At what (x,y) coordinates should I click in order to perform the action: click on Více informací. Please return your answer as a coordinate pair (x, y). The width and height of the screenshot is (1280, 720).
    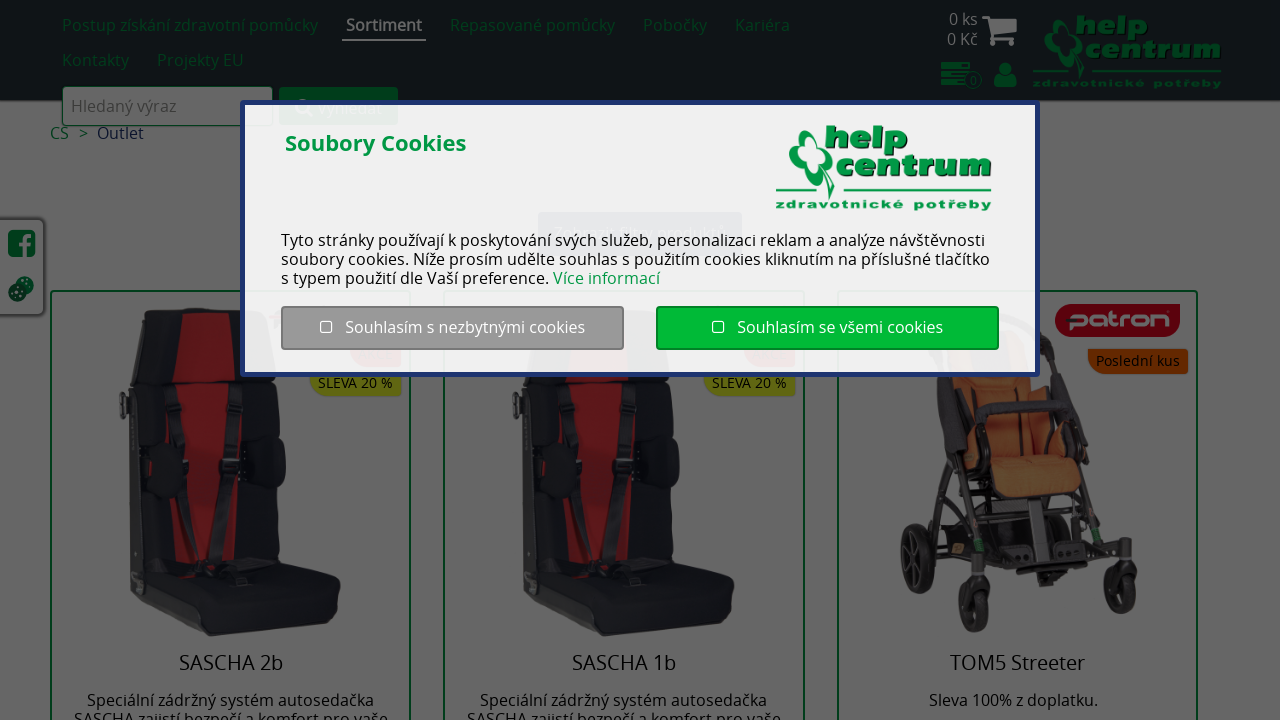
    Looking at the image, I should click on (606, 278).